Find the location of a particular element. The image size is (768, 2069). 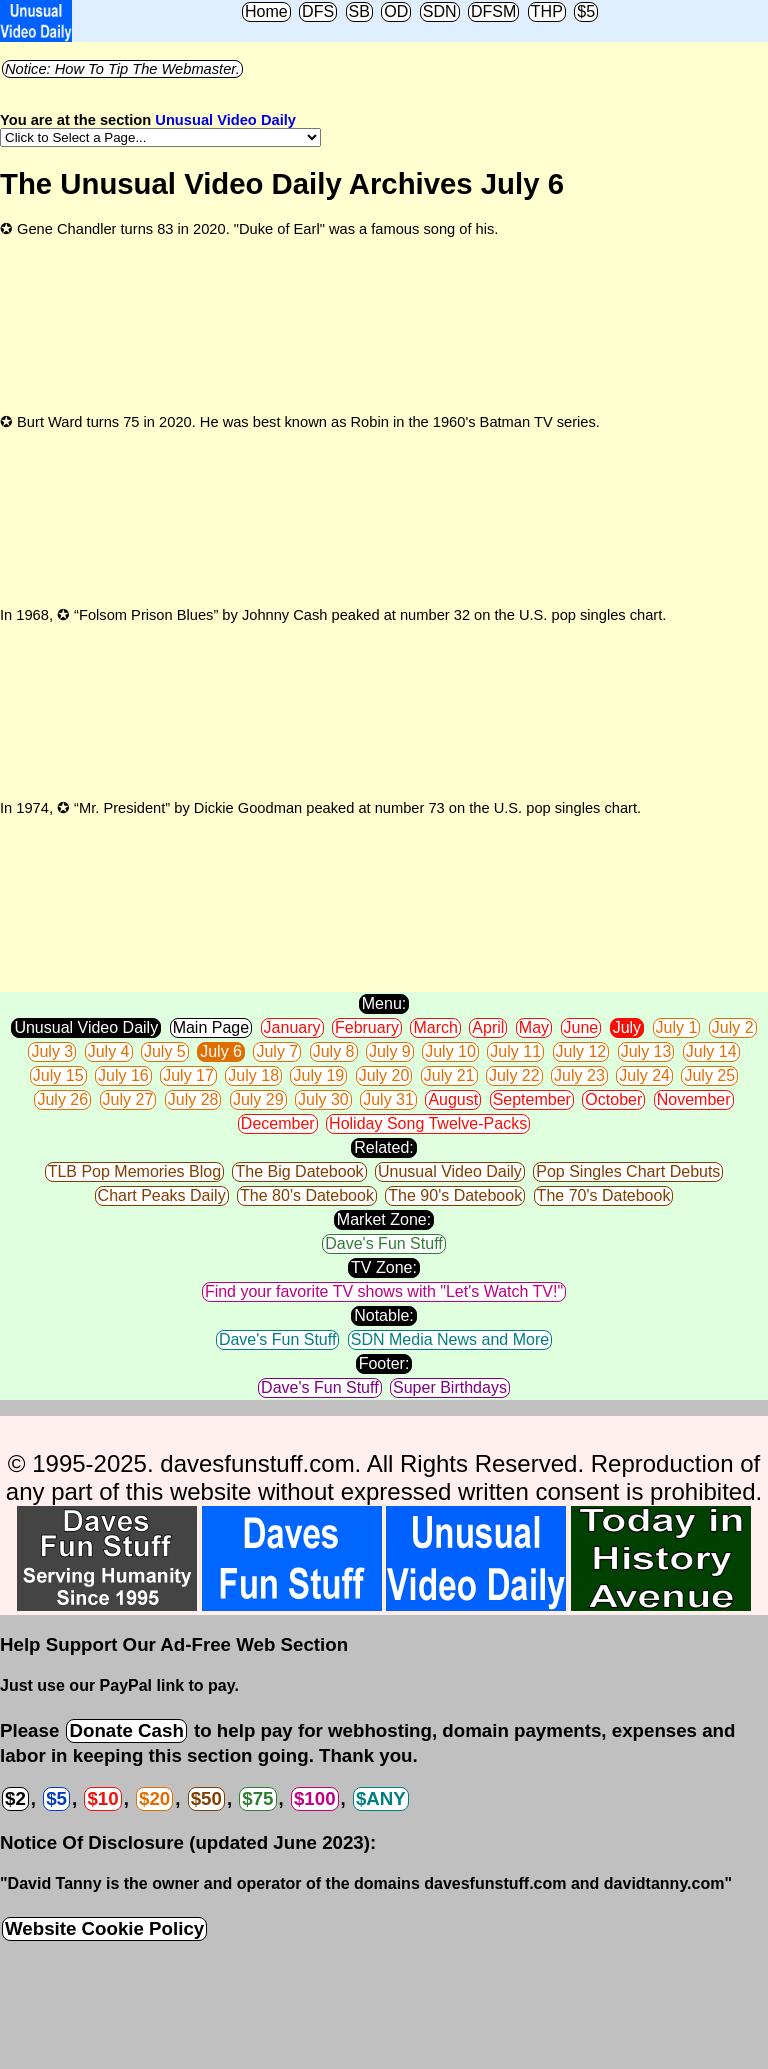

July is located at coordinates (627, 1027).